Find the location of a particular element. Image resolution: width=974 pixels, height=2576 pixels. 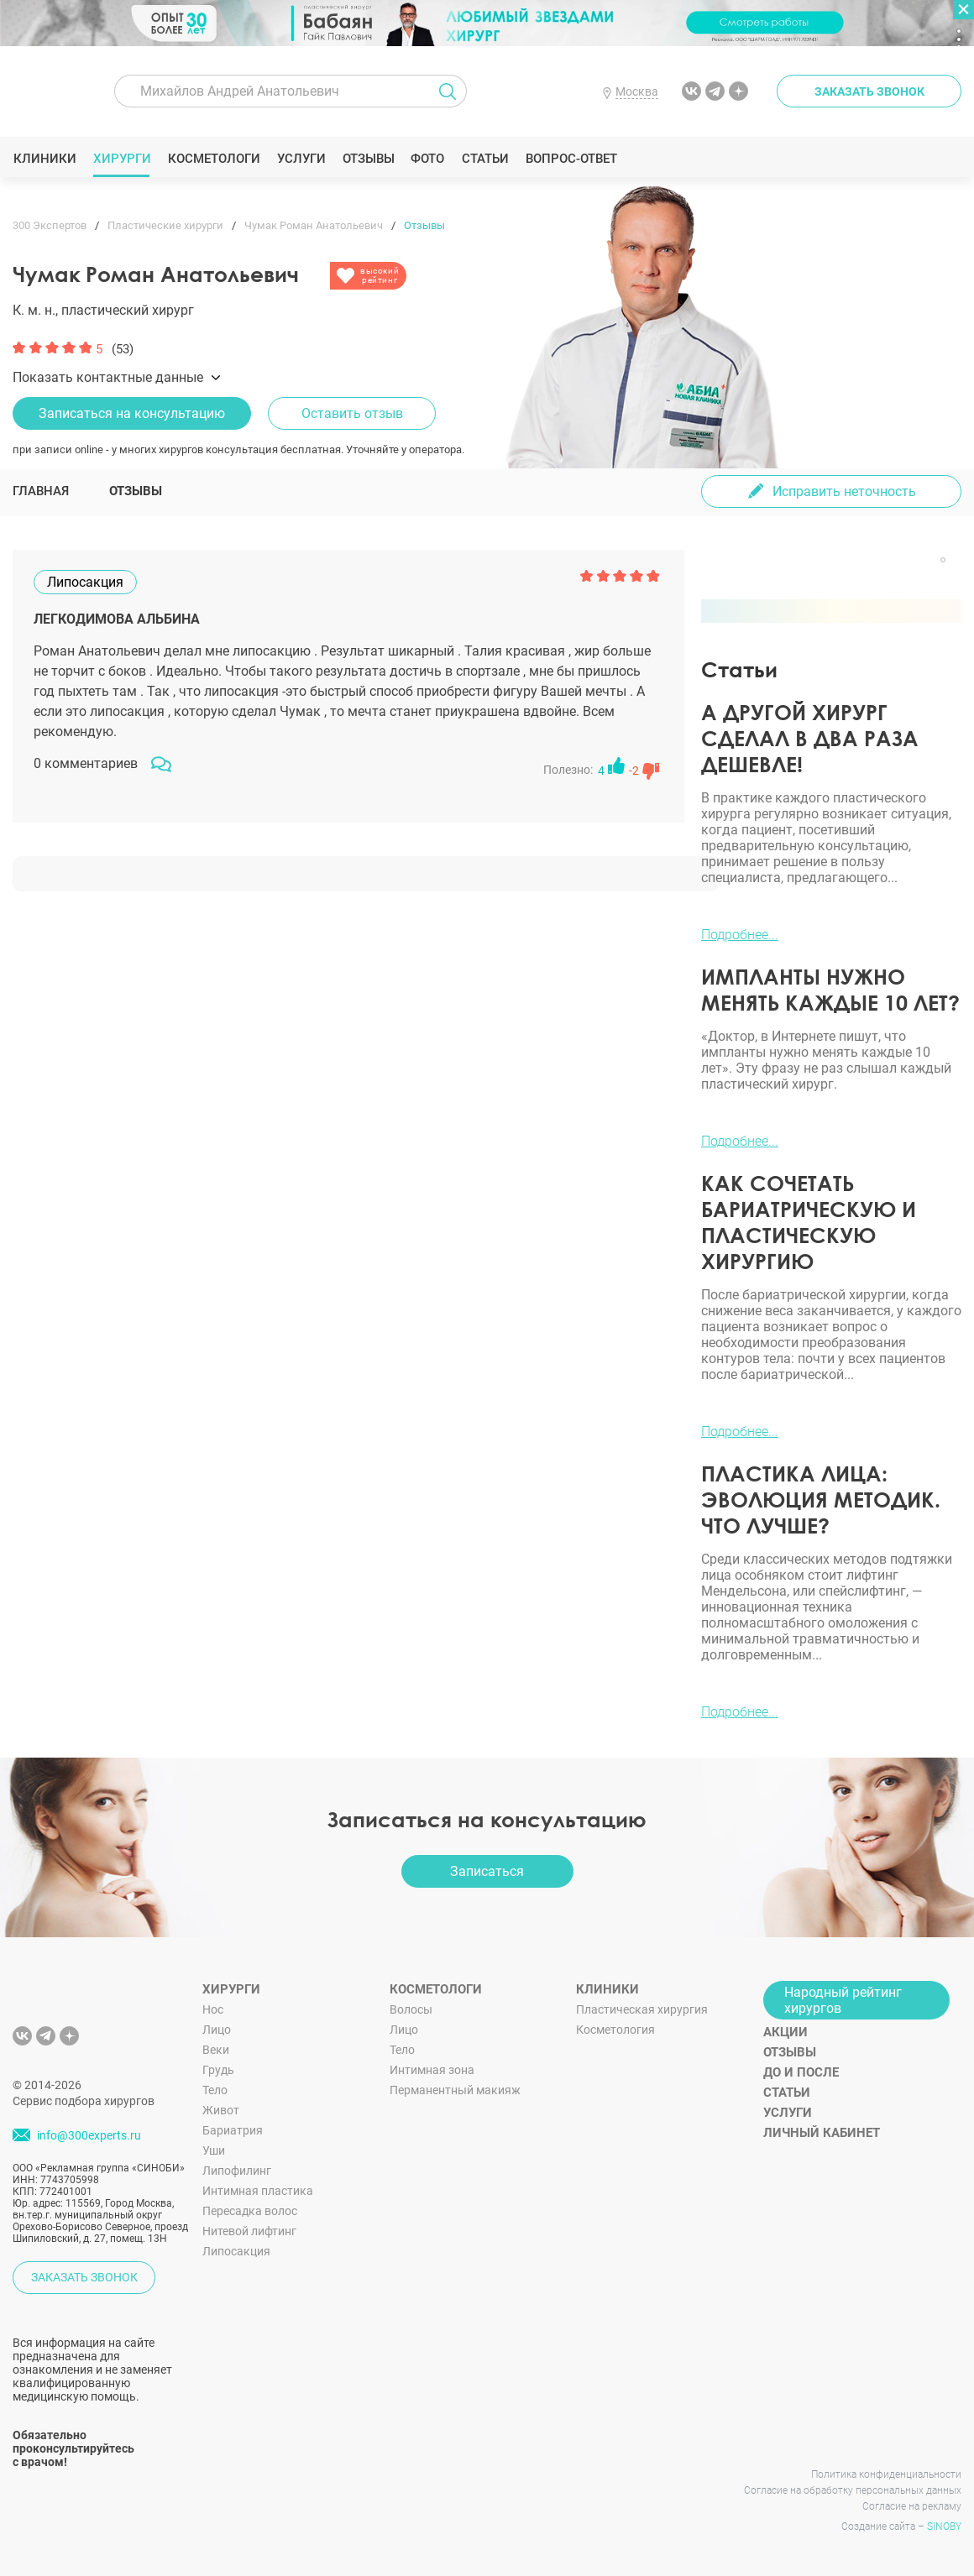

Липофилинг is located at coordinates (236, 2170).